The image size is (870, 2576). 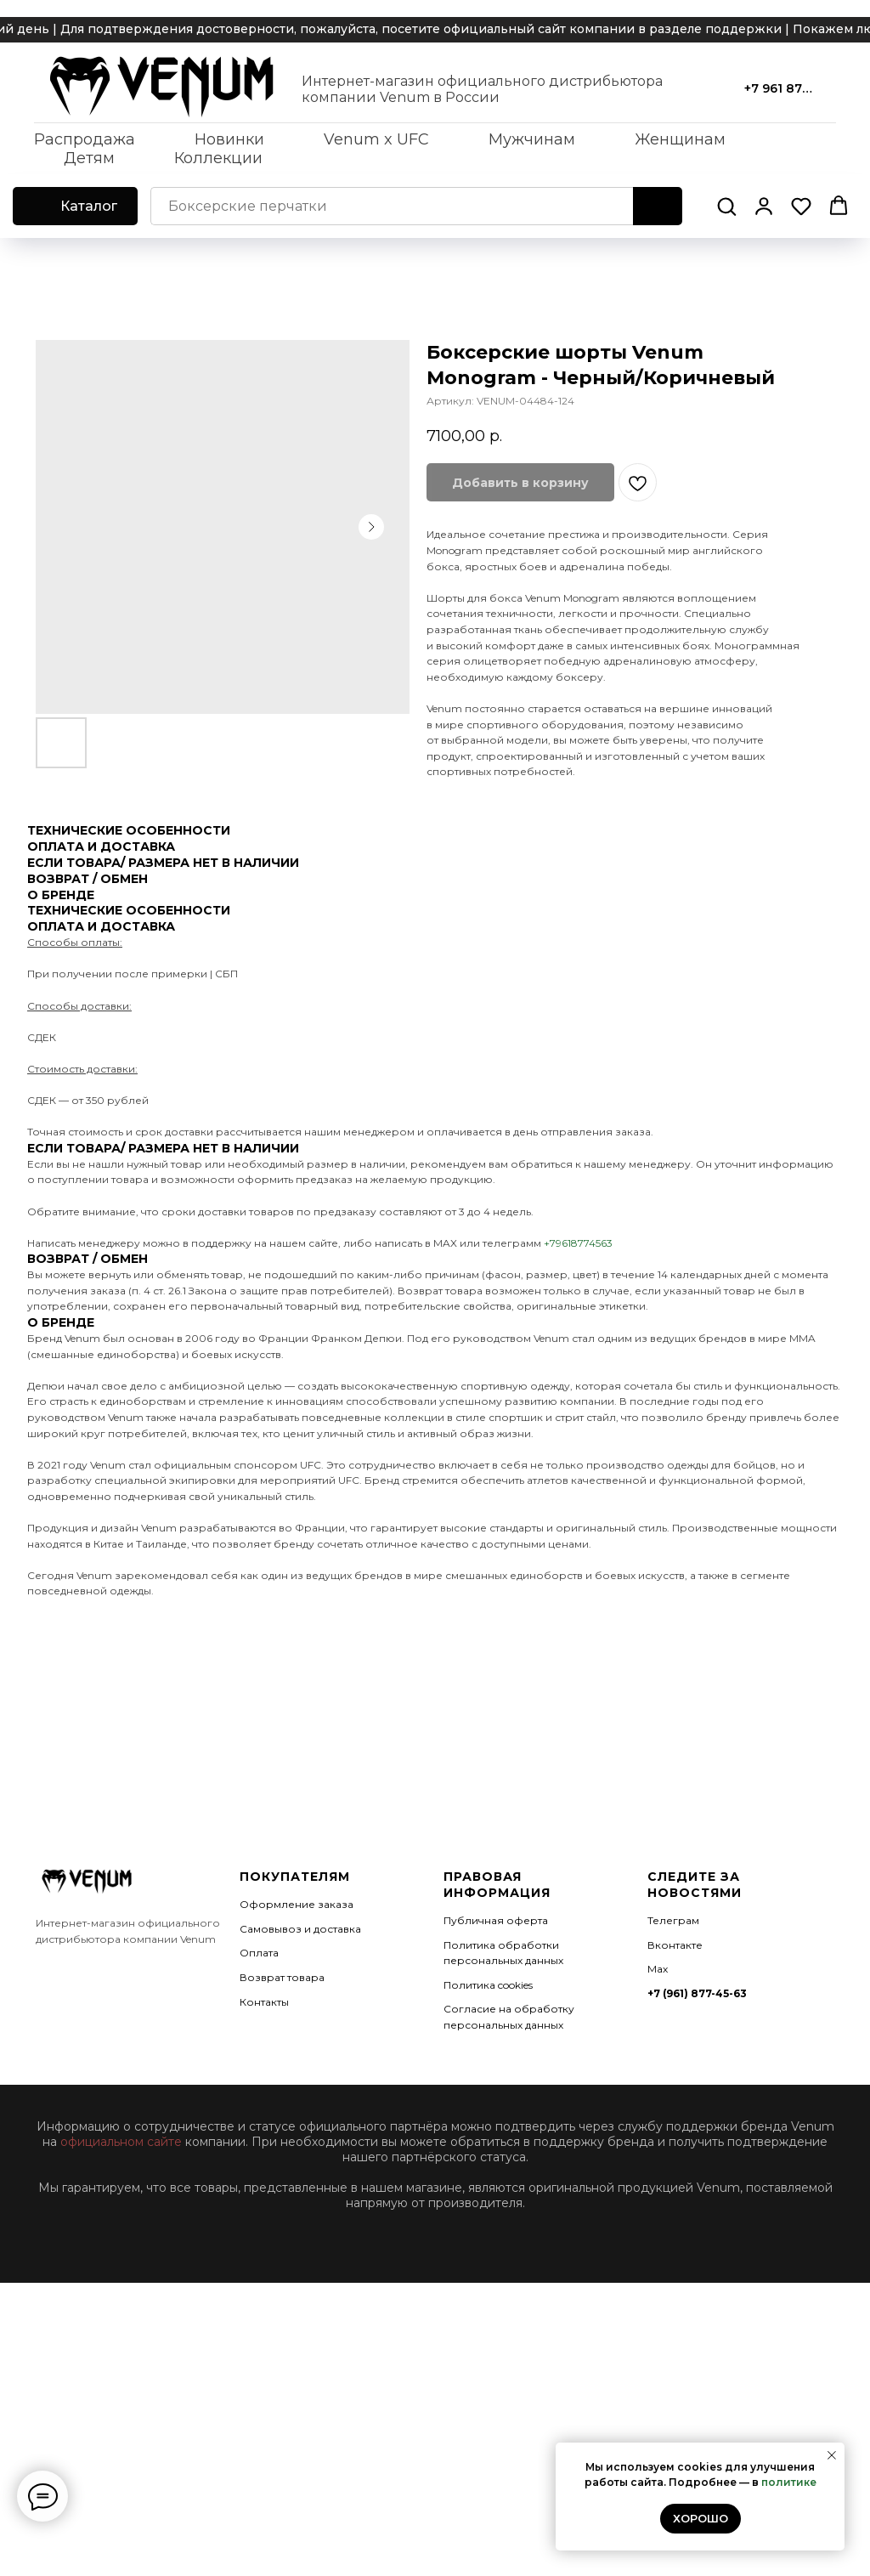 I want to click on политике, so click(x=788, y=2482).